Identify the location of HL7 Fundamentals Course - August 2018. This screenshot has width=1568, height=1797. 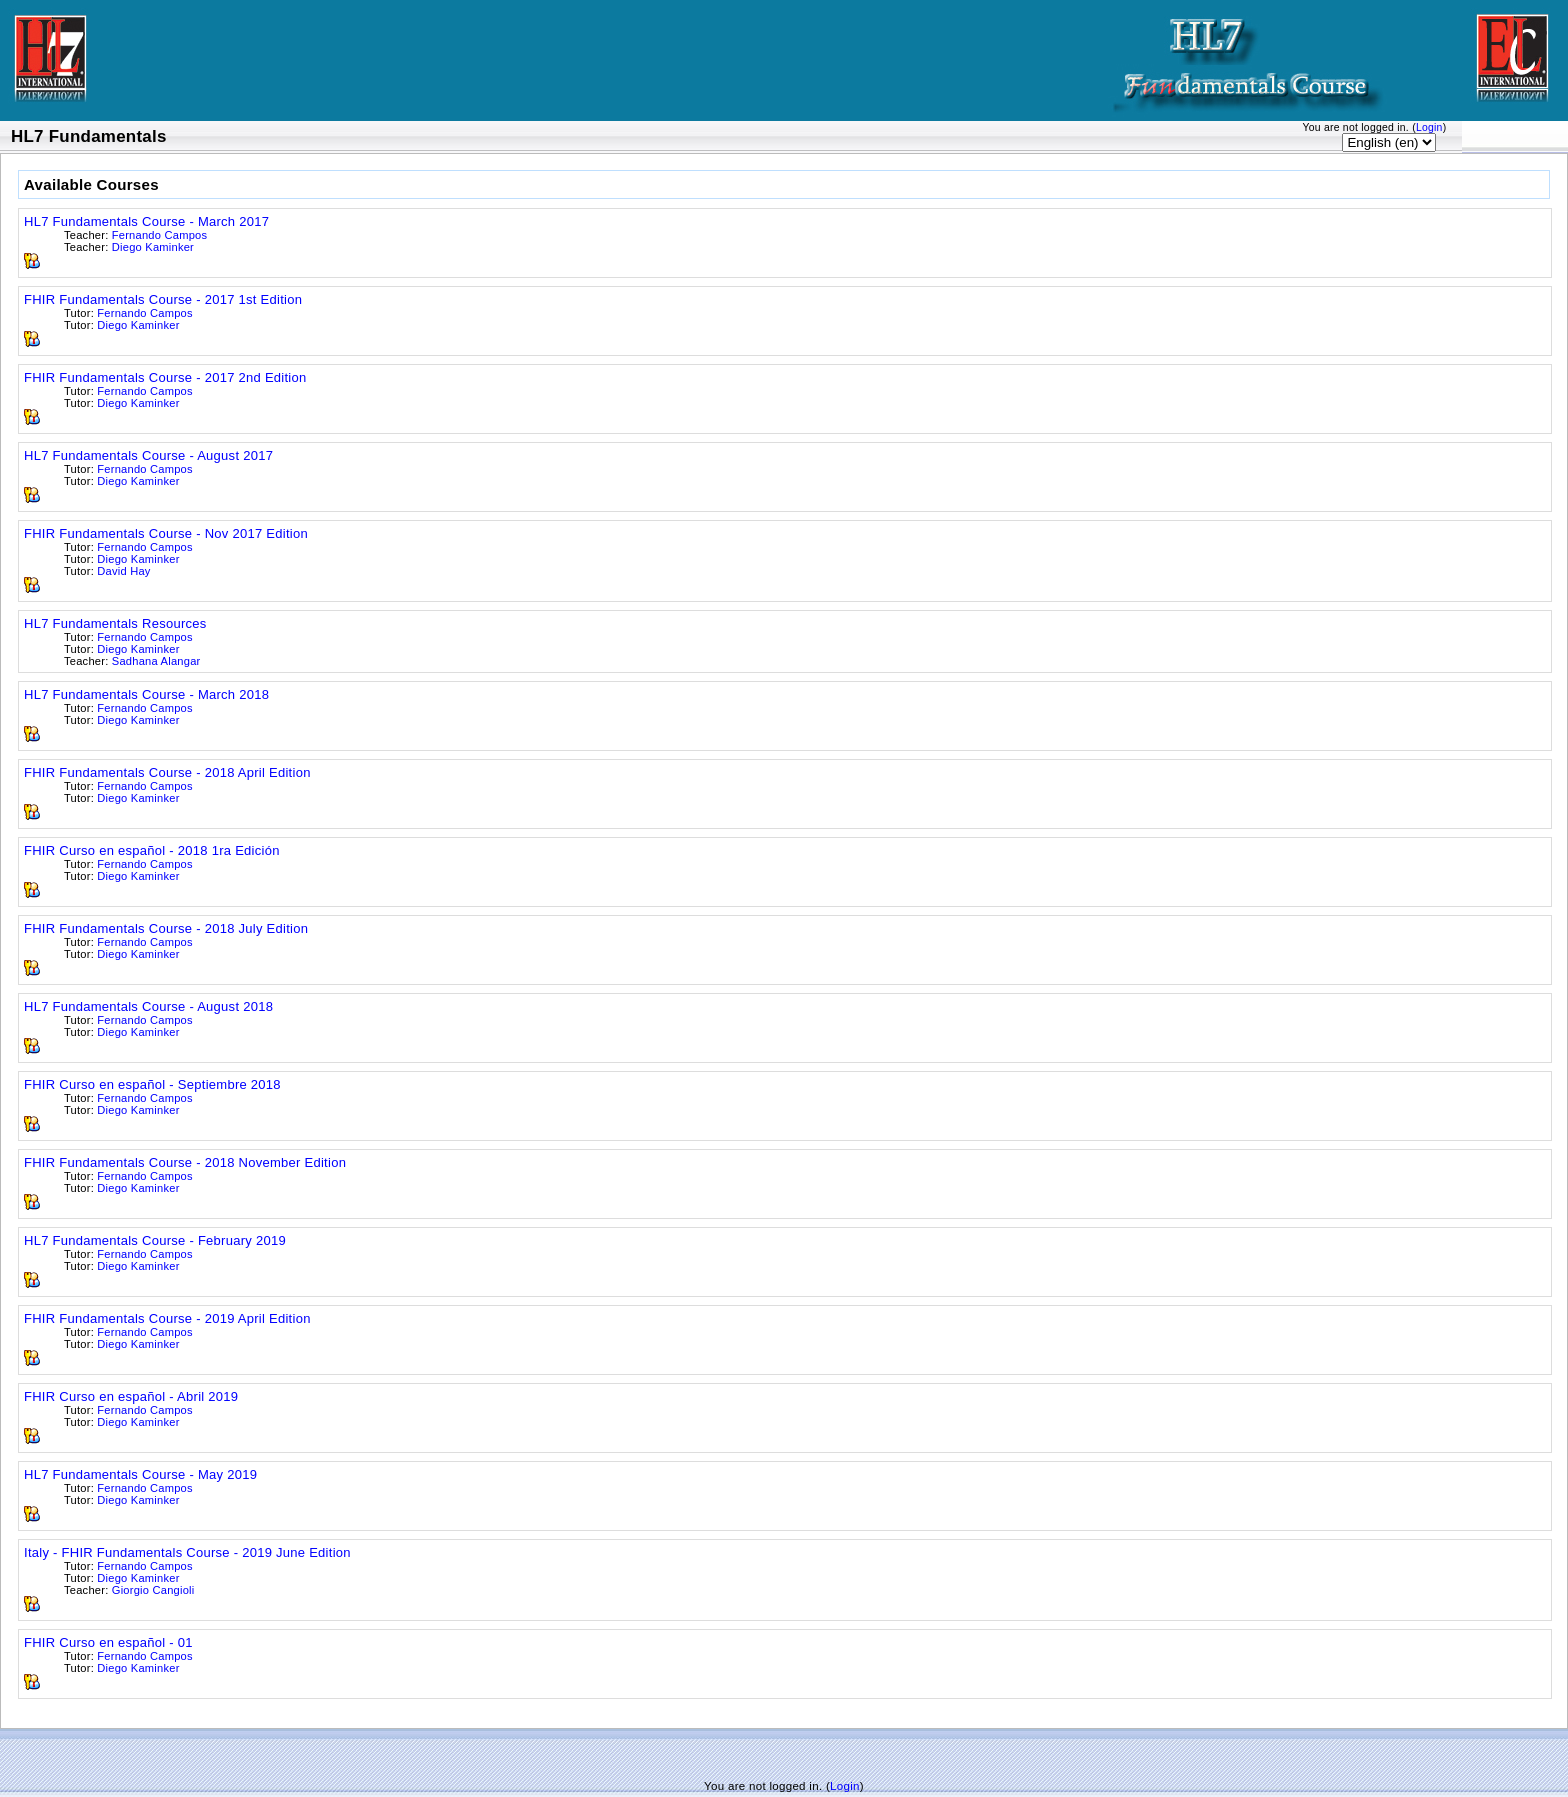
(148, 1006).